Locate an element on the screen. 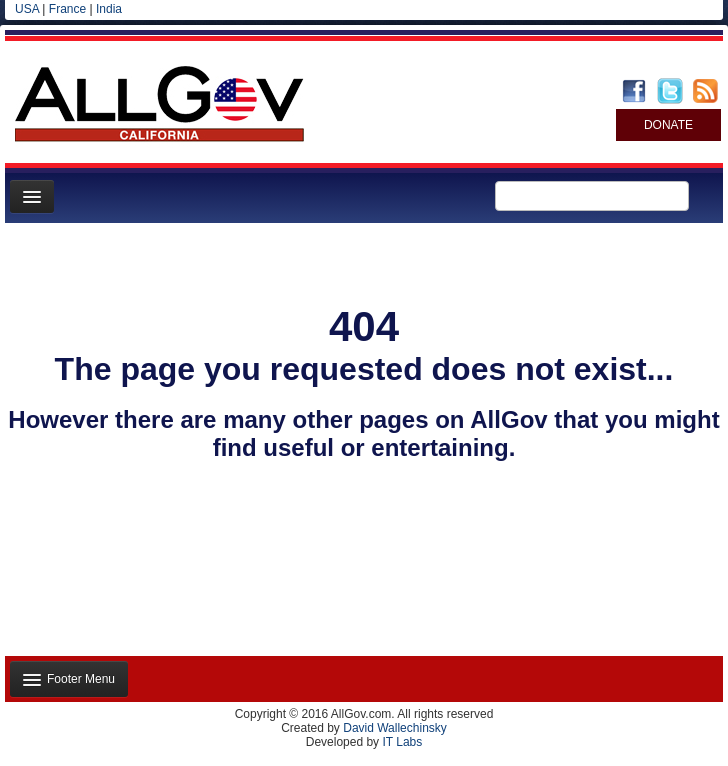 Image resolution: width=728 pixels, height=766 pixels. David Wallechinsky is located at coordinates (395, 728).